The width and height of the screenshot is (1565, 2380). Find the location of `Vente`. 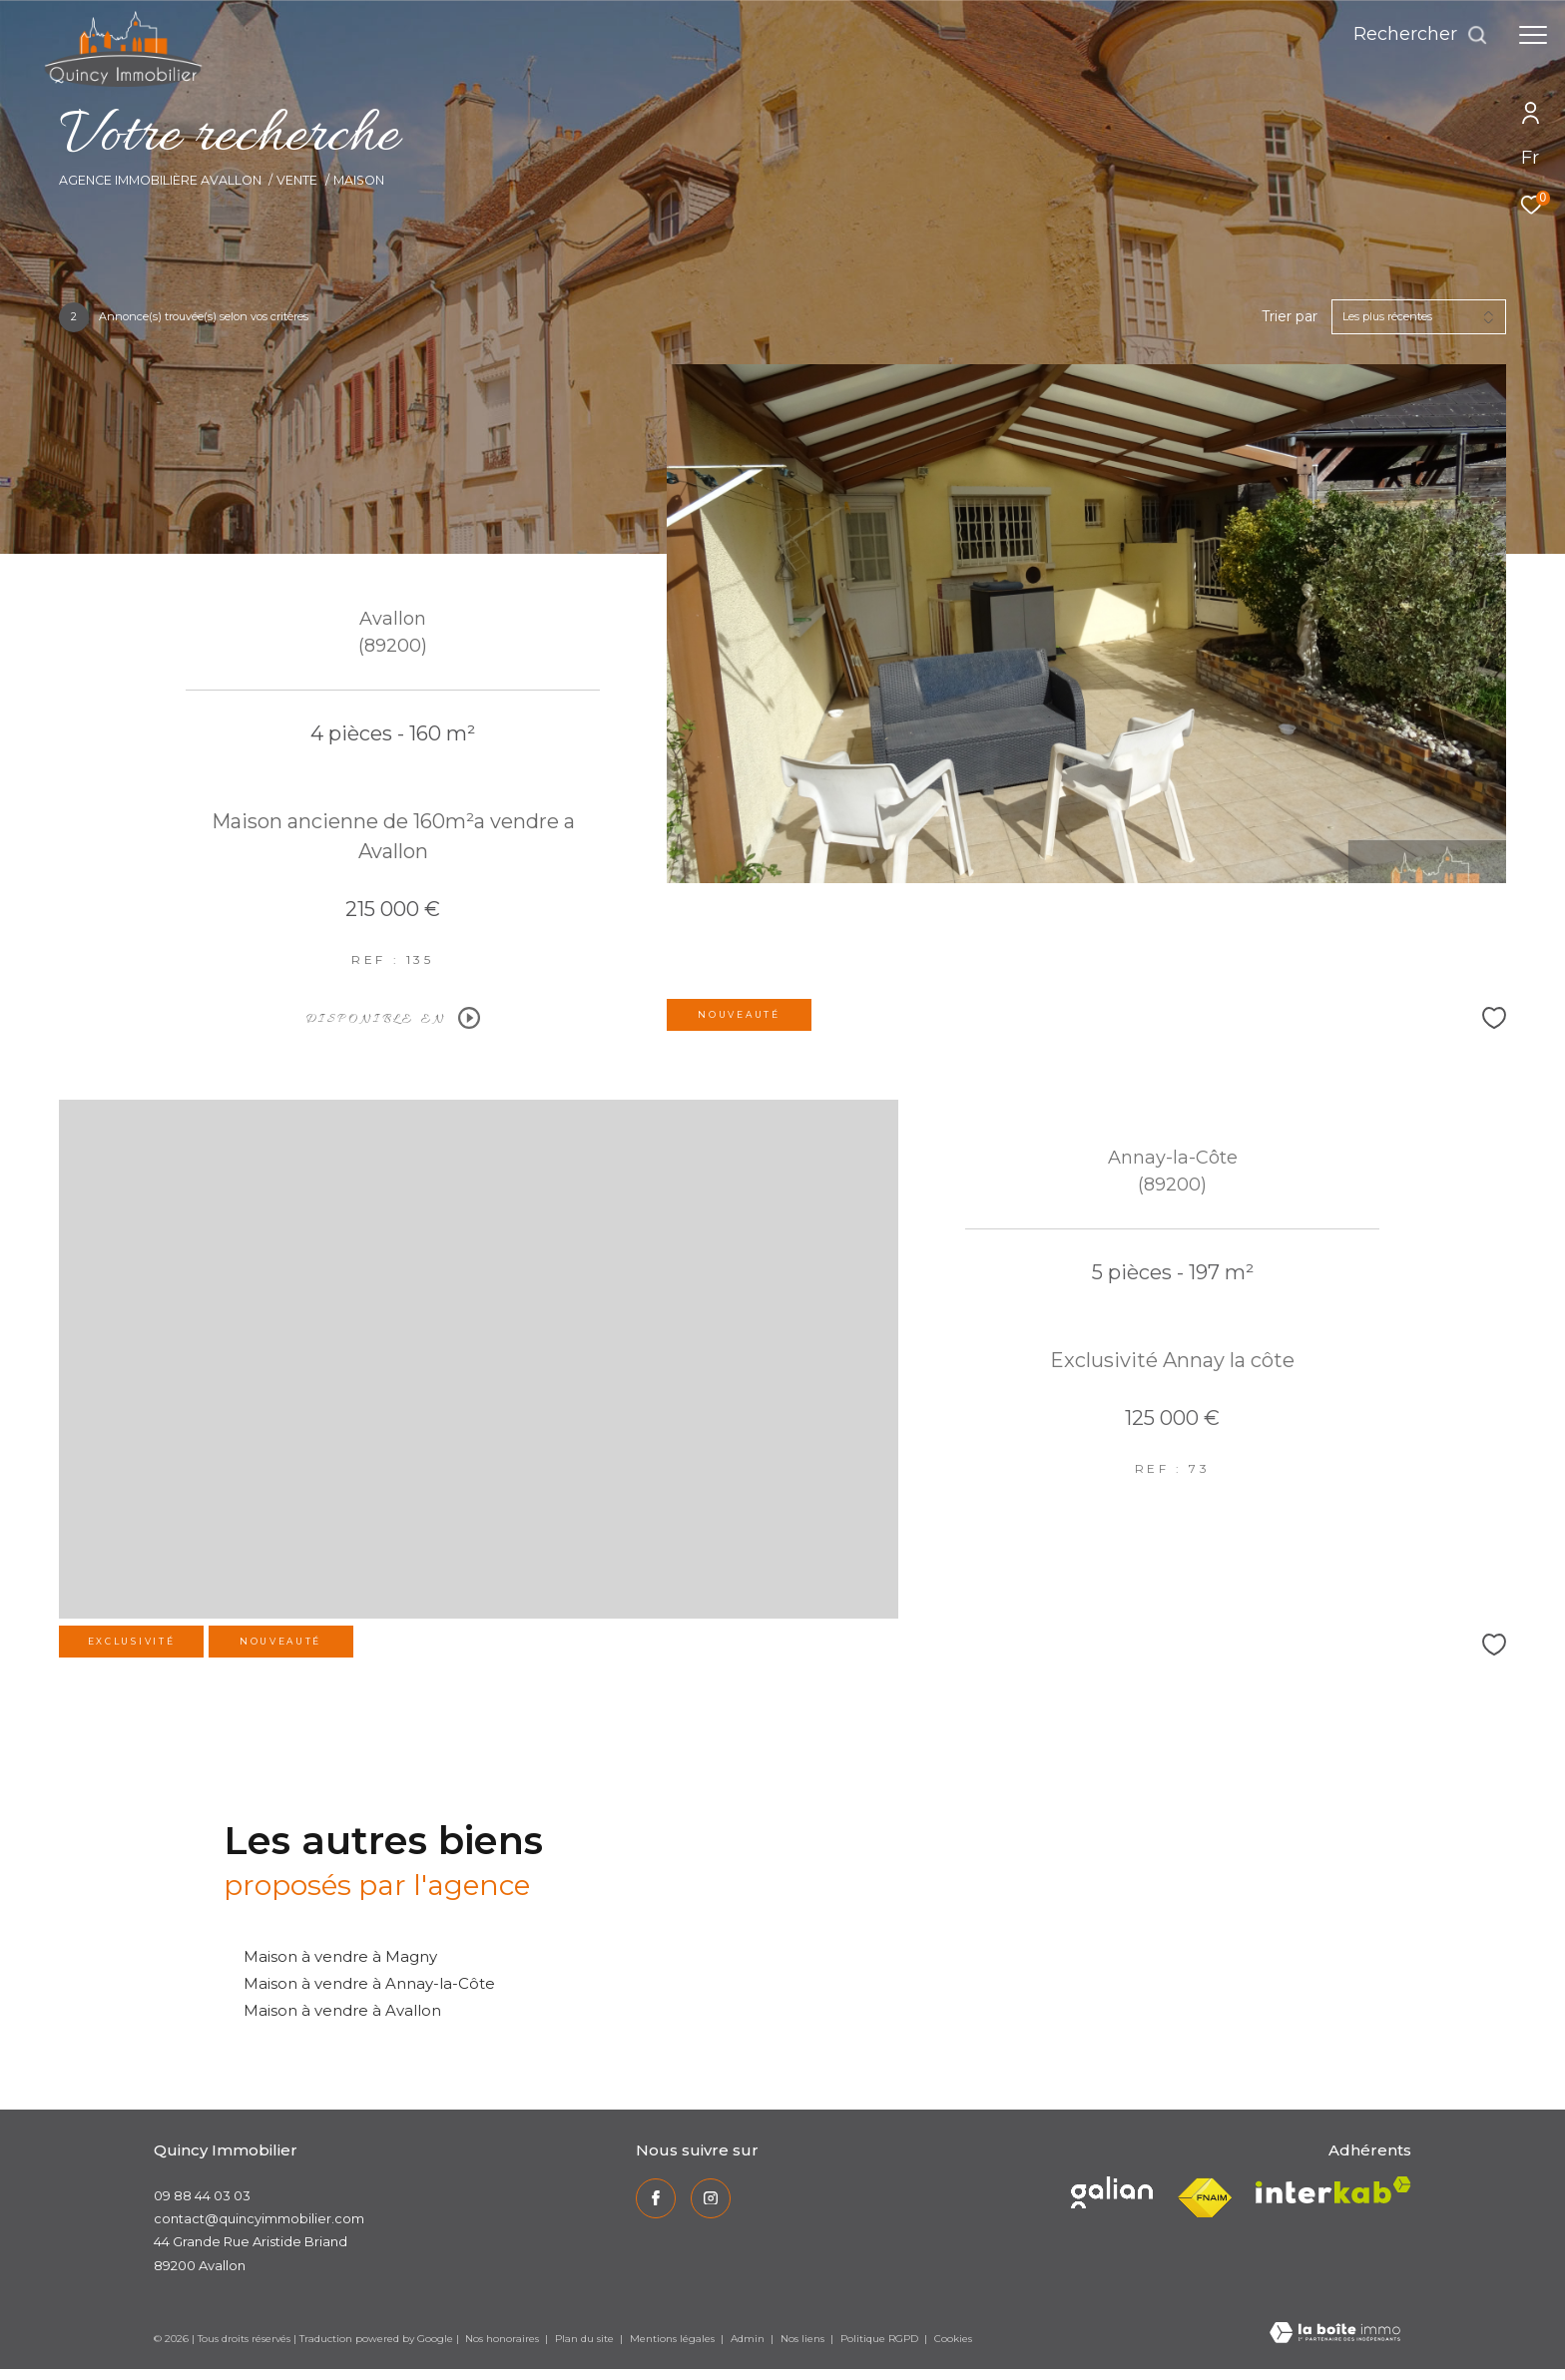

Vente is located at coordinates (296, 180).